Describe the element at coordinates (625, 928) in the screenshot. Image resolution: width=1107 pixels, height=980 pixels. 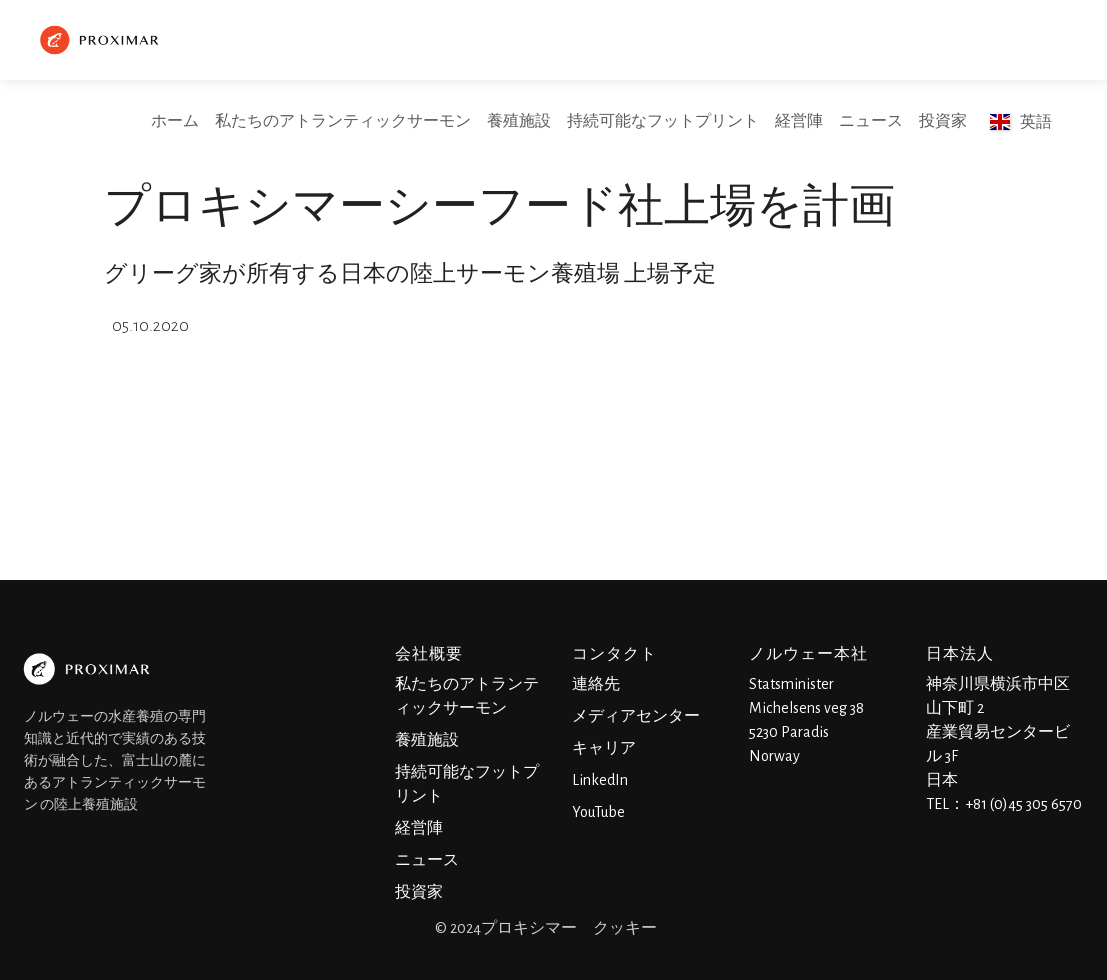
I see `クッキー` at that location.